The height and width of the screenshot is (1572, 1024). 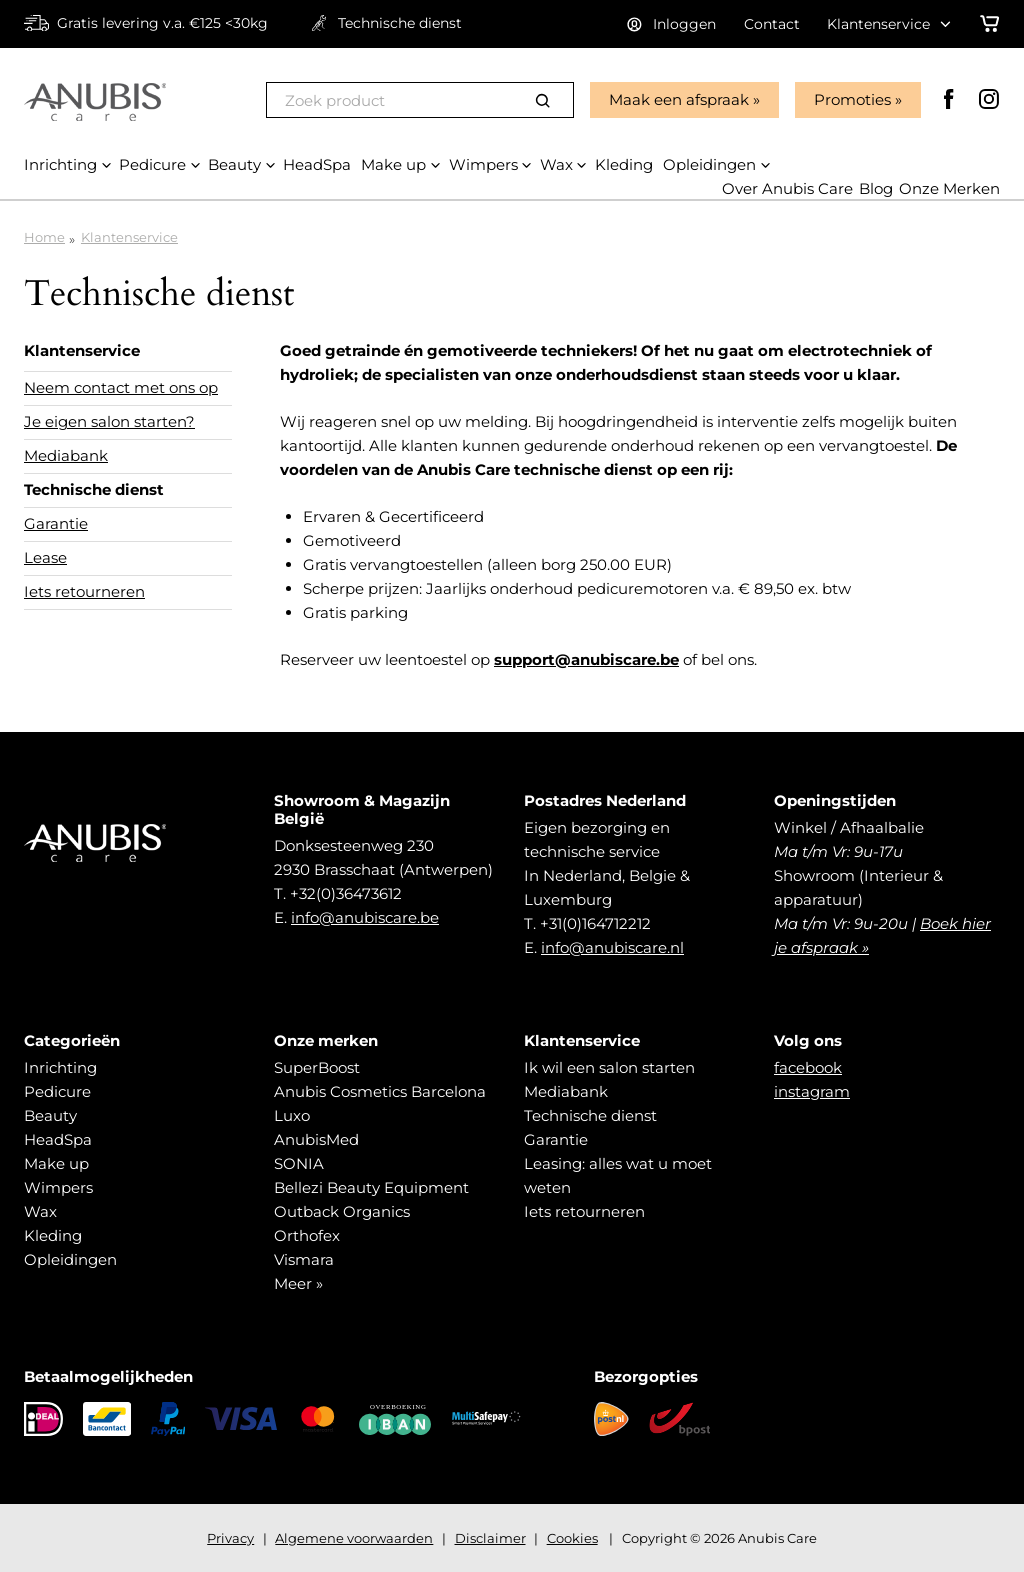 What do you see at coordinates (44, 237) in the screenshot?
I see `Home` at bounding box center [44, 237].